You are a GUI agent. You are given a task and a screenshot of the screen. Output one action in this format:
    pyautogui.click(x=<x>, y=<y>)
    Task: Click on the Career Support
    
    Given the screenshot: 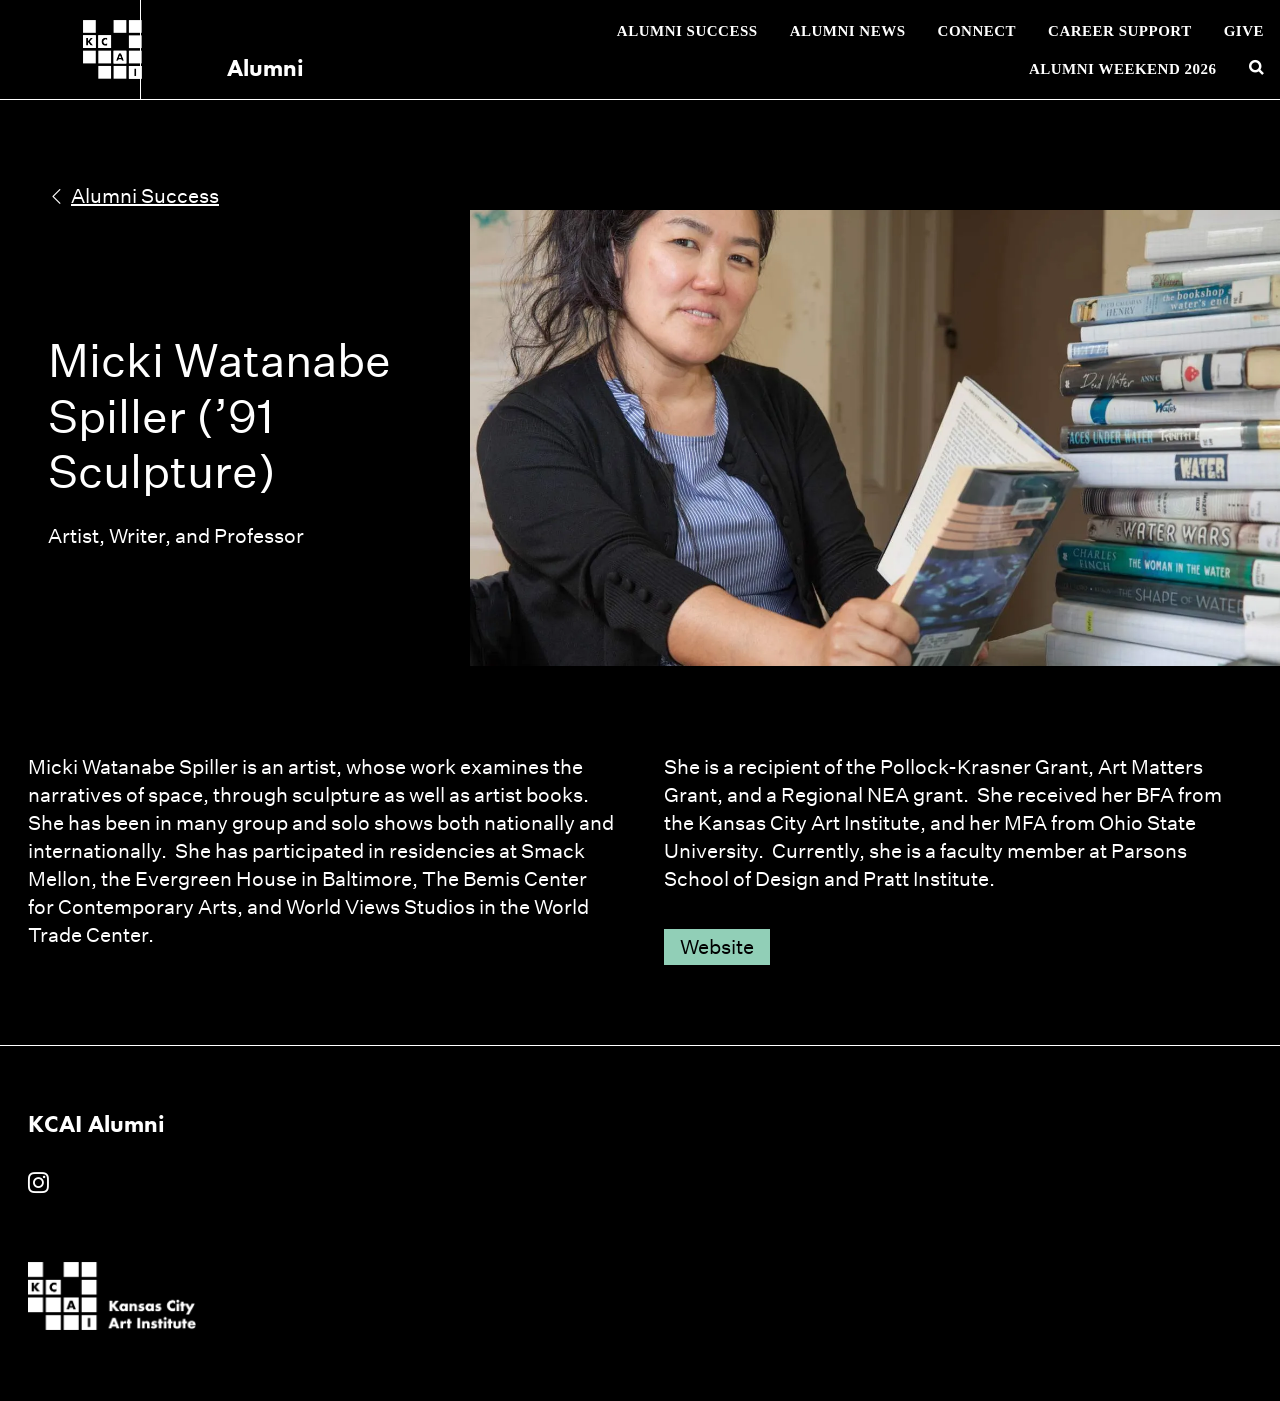 What is the action you would take?
    pyautogui.click(x=1120, y=31)
    